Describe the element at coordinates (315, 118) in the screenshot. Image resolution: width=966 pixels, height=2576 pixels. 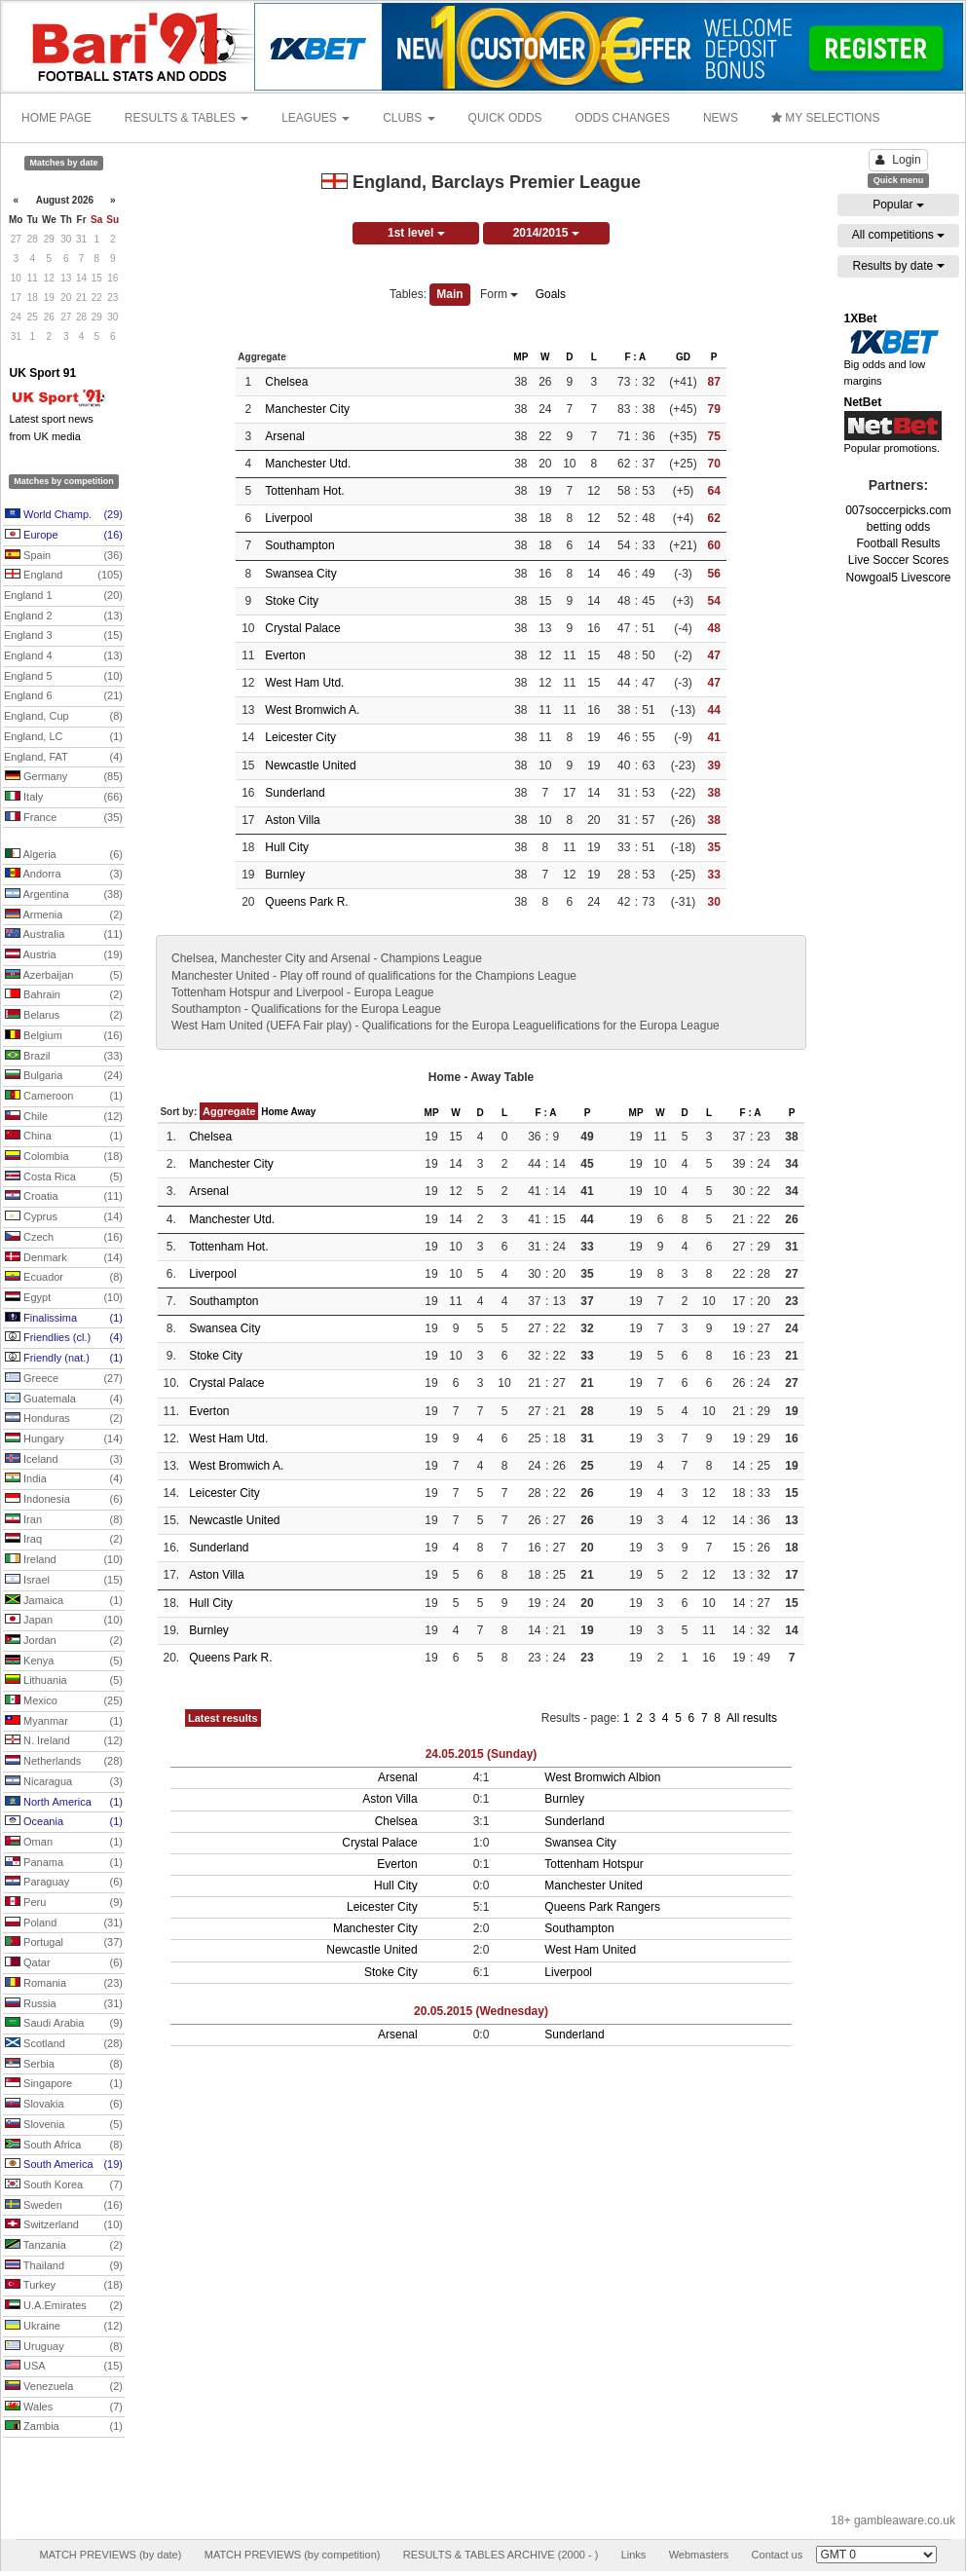
I see `LEAGUES [button]` at that location.